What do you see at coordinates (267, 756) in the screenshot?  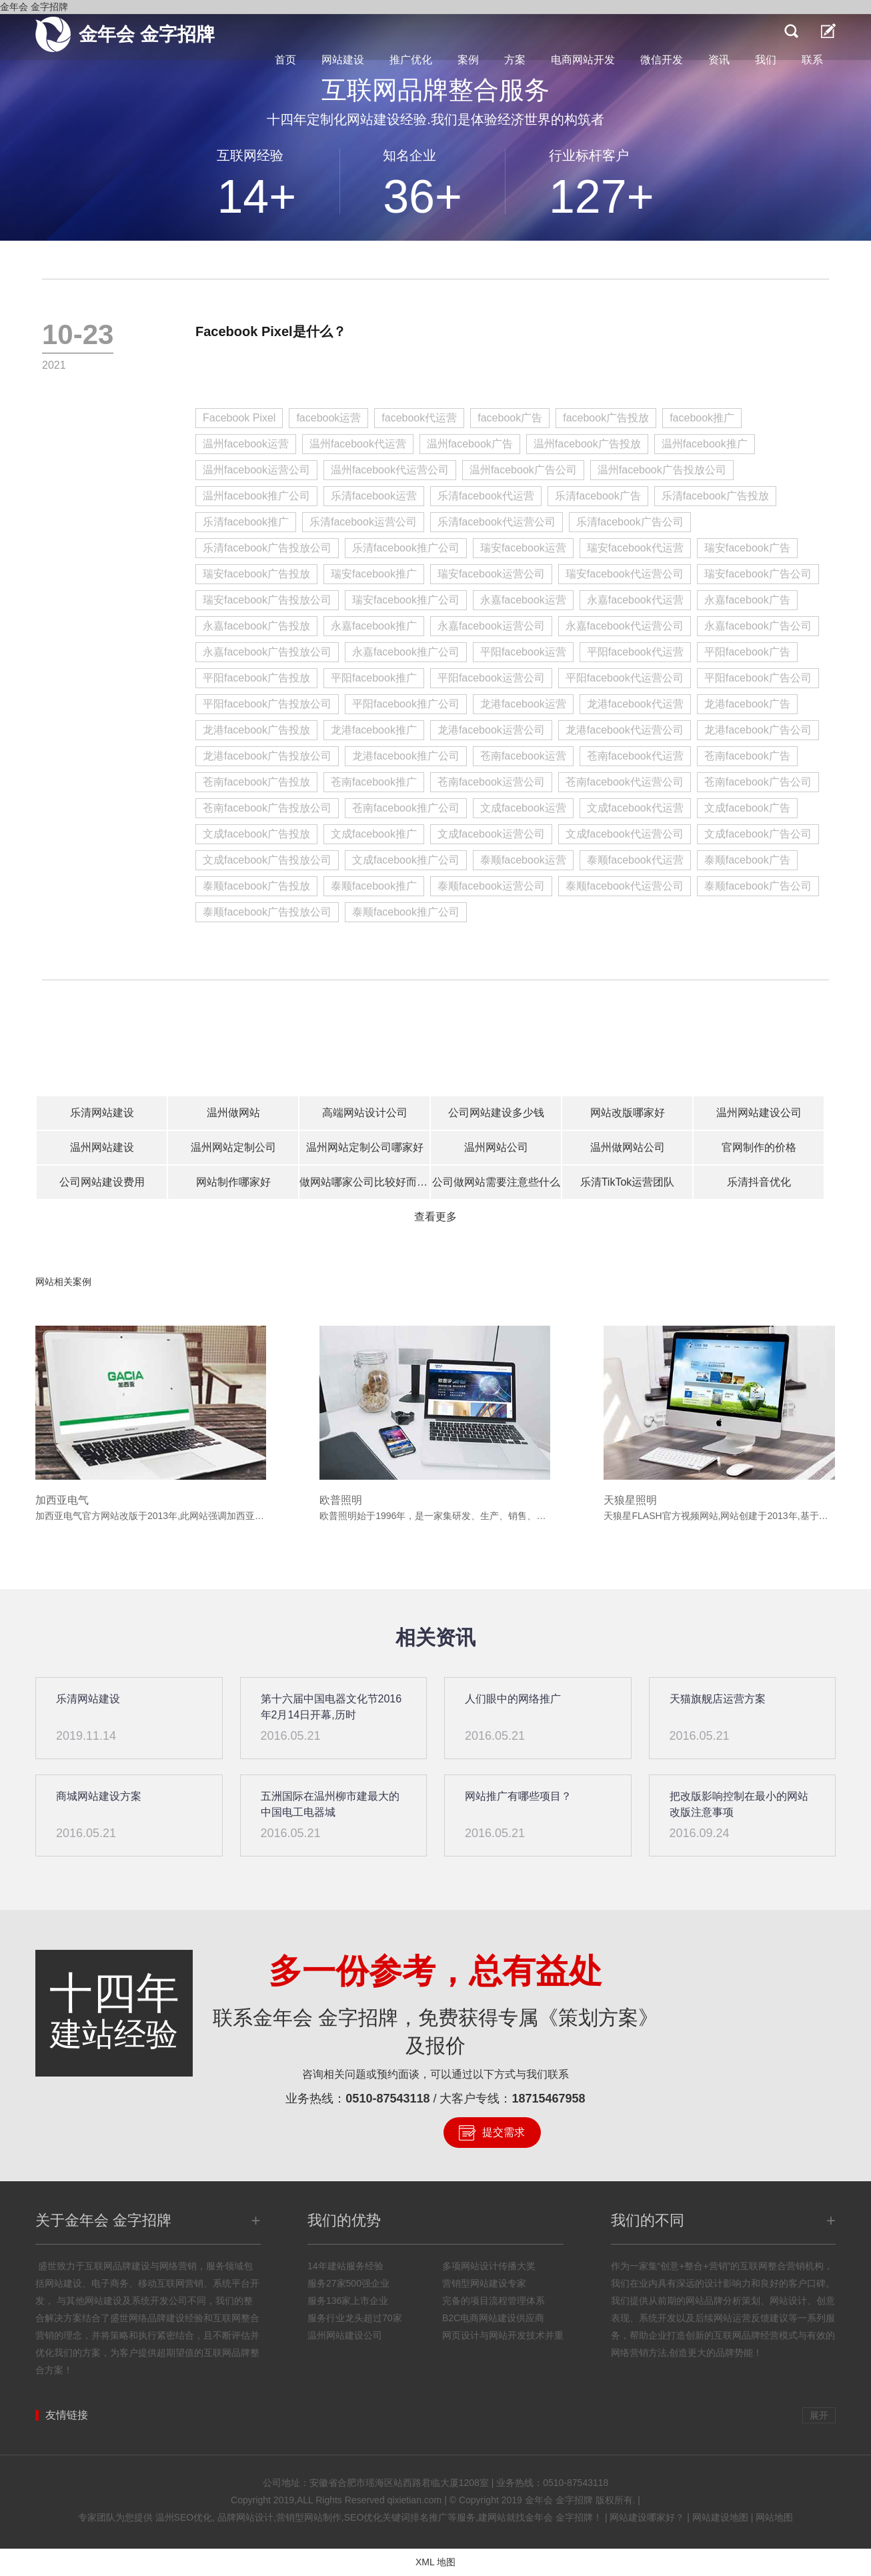 I see `龙港facebook广告投放公司` at bounding box center [267, 756].